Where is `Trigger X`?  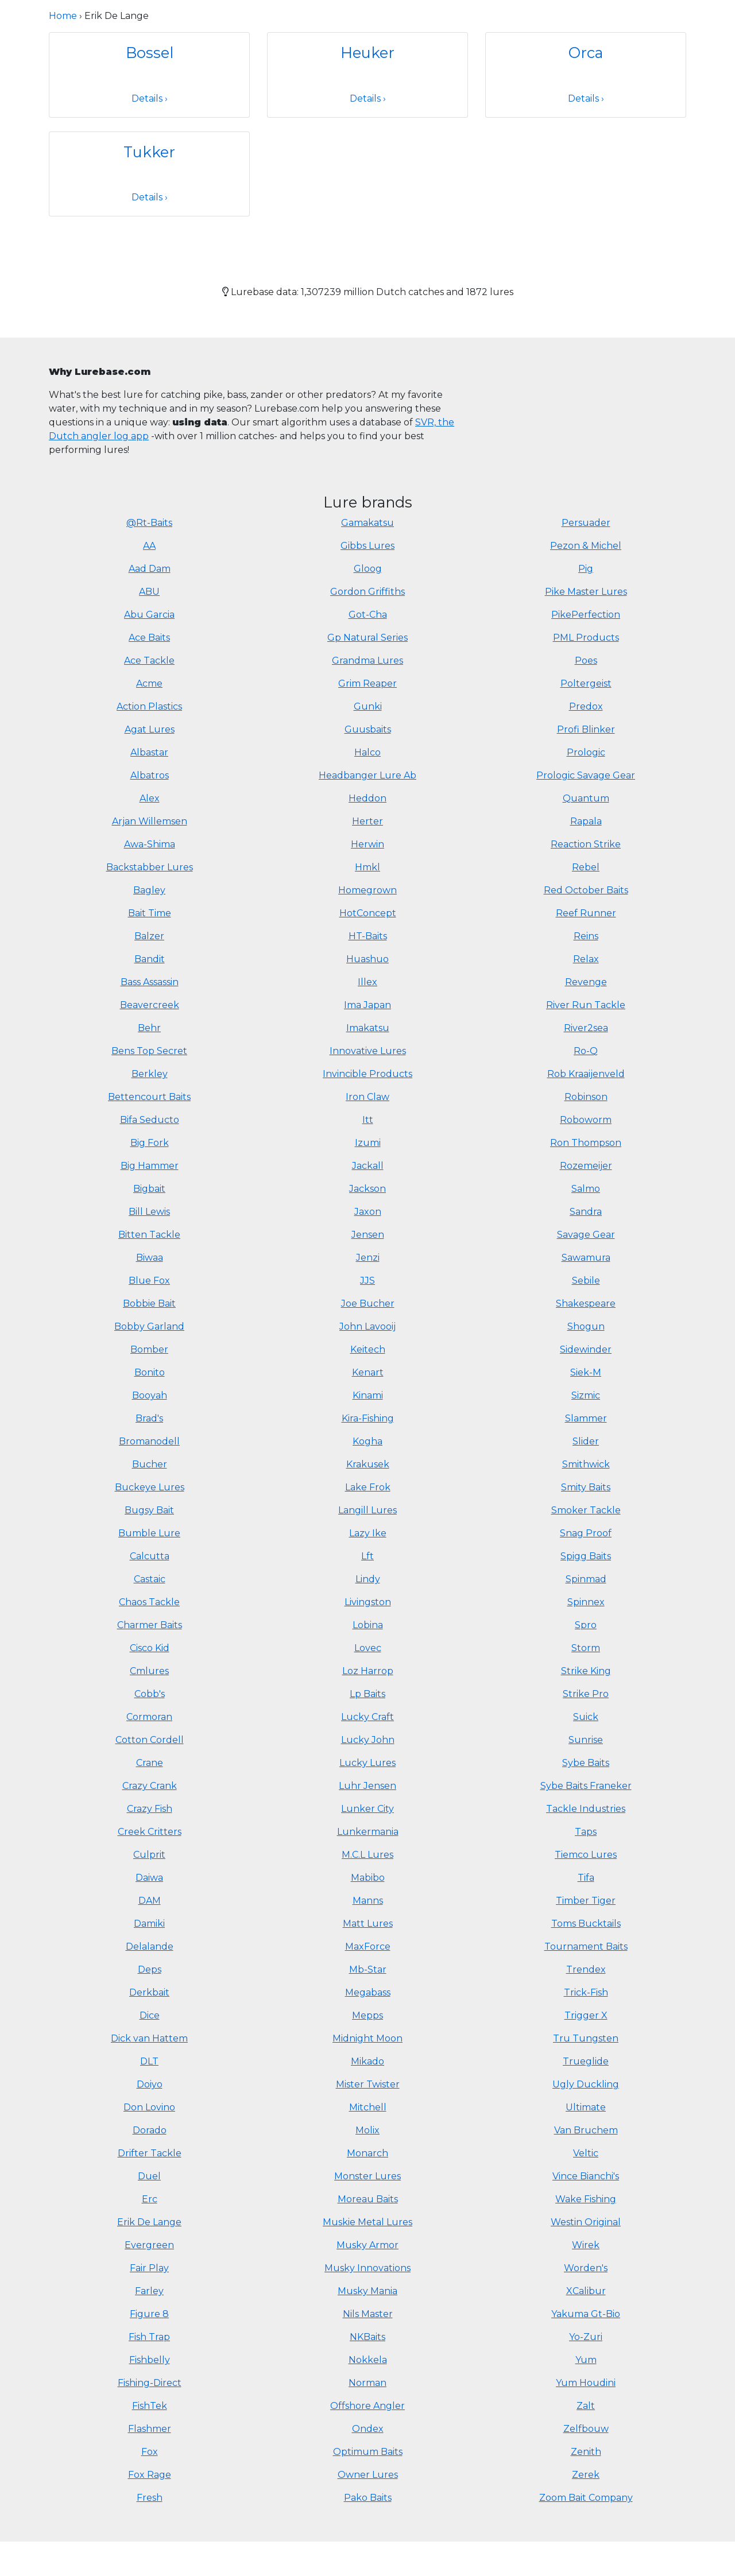
Trigger X is located at coordinates (586, 2015).